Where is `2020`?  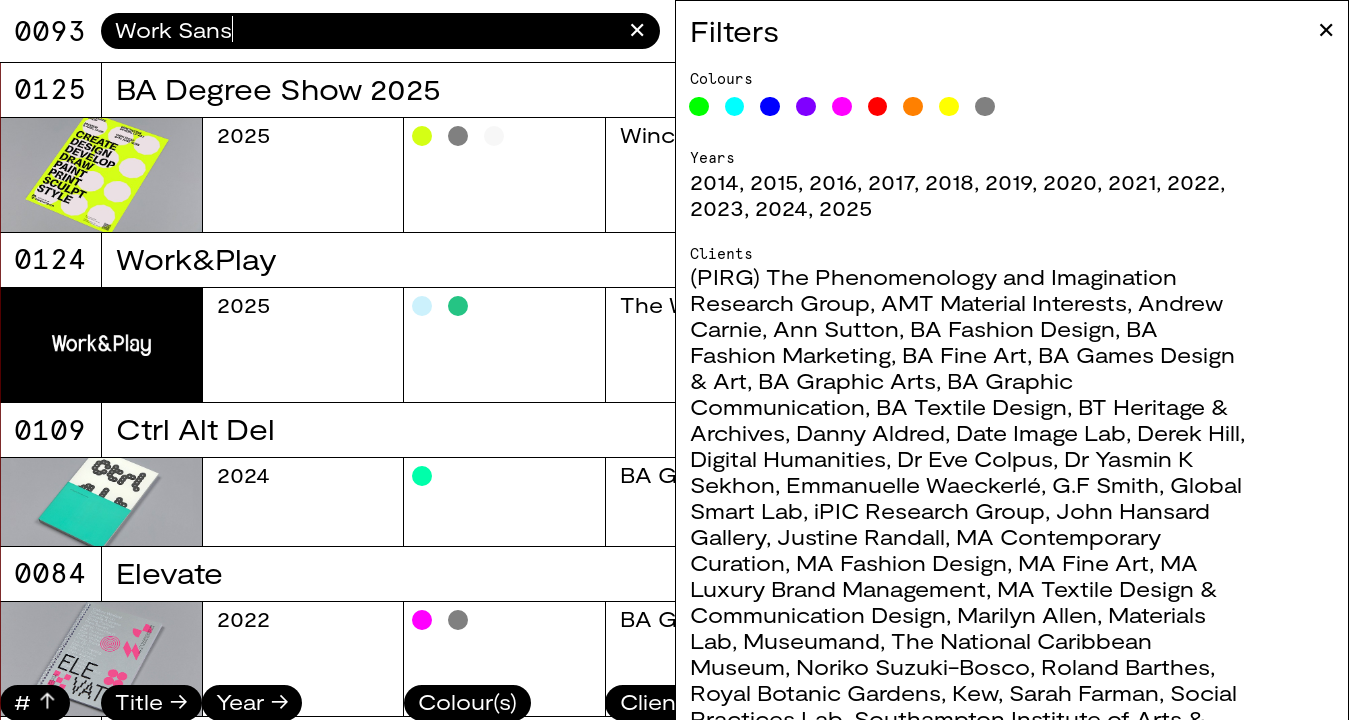 2020 is located at coordinates (1130, 181).